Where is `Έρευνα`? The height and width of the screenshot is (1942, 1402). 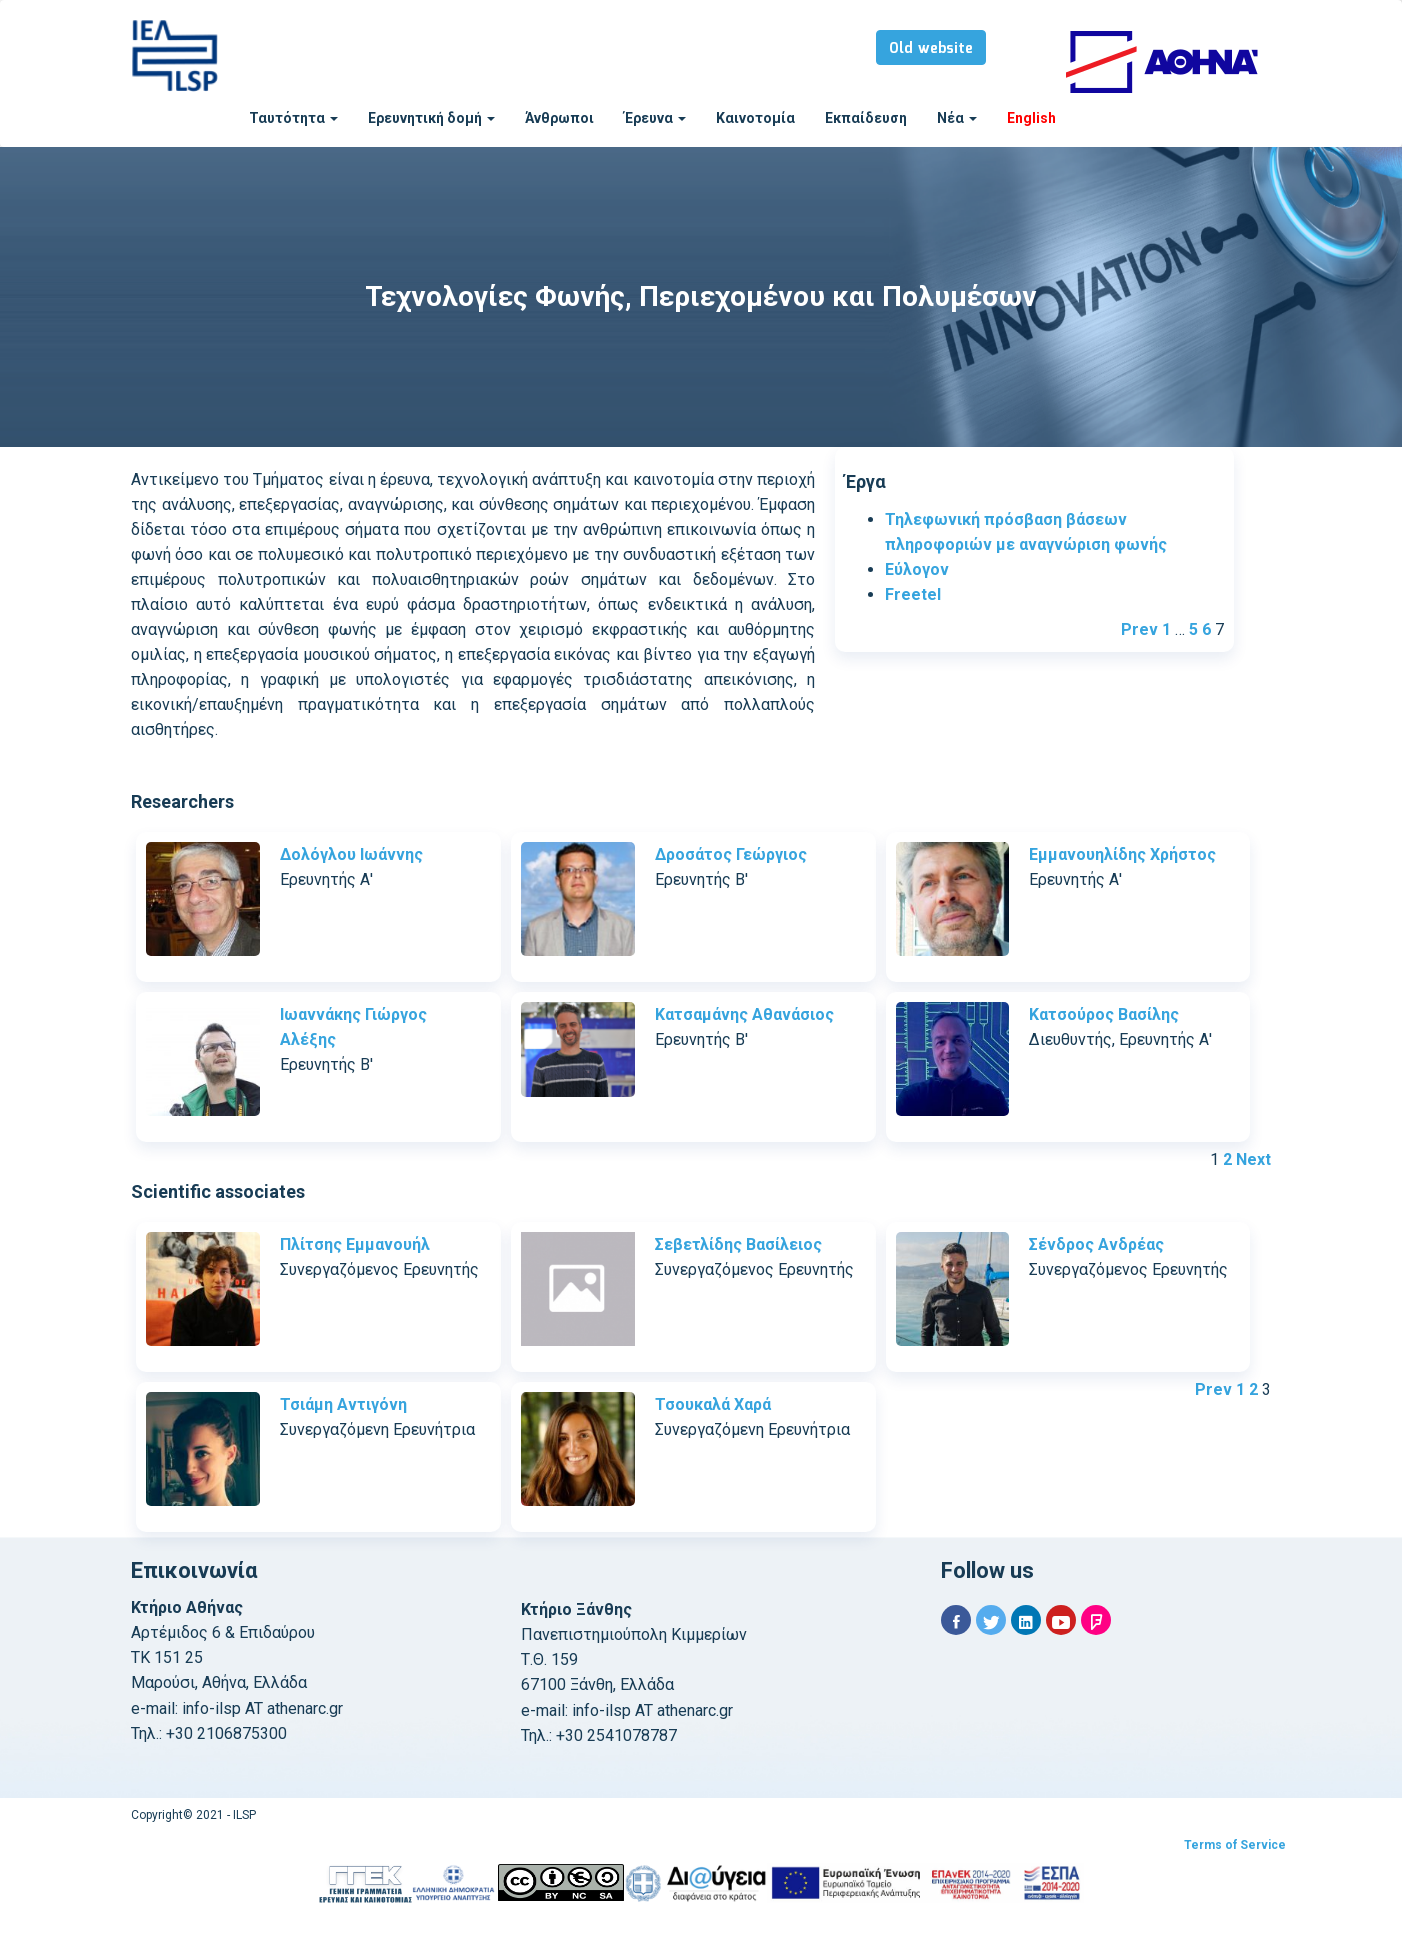 Έρευνα is located at coordinates (655, 118).